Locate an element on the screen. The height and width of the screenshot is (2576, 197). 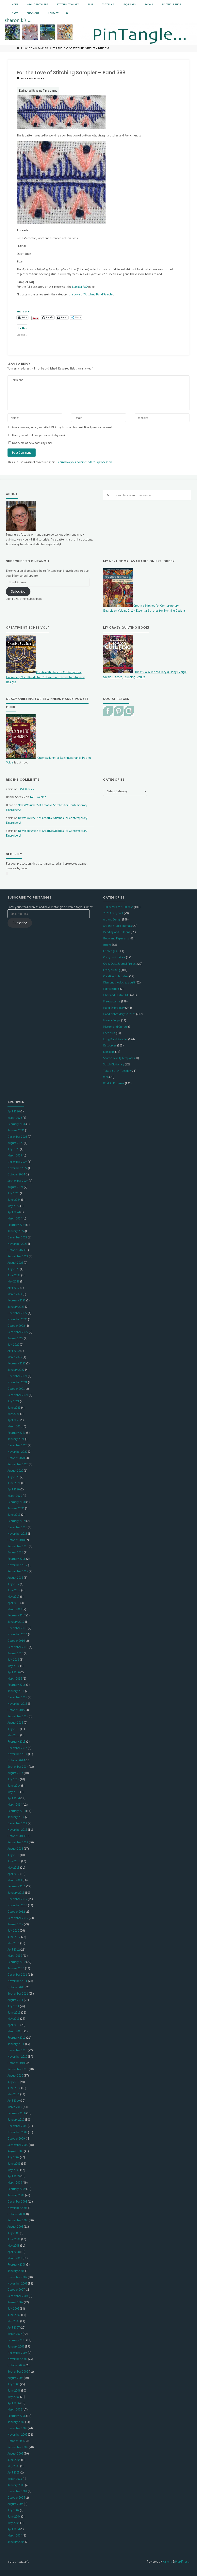
September 2008 is located at coordinates (18, 2220).